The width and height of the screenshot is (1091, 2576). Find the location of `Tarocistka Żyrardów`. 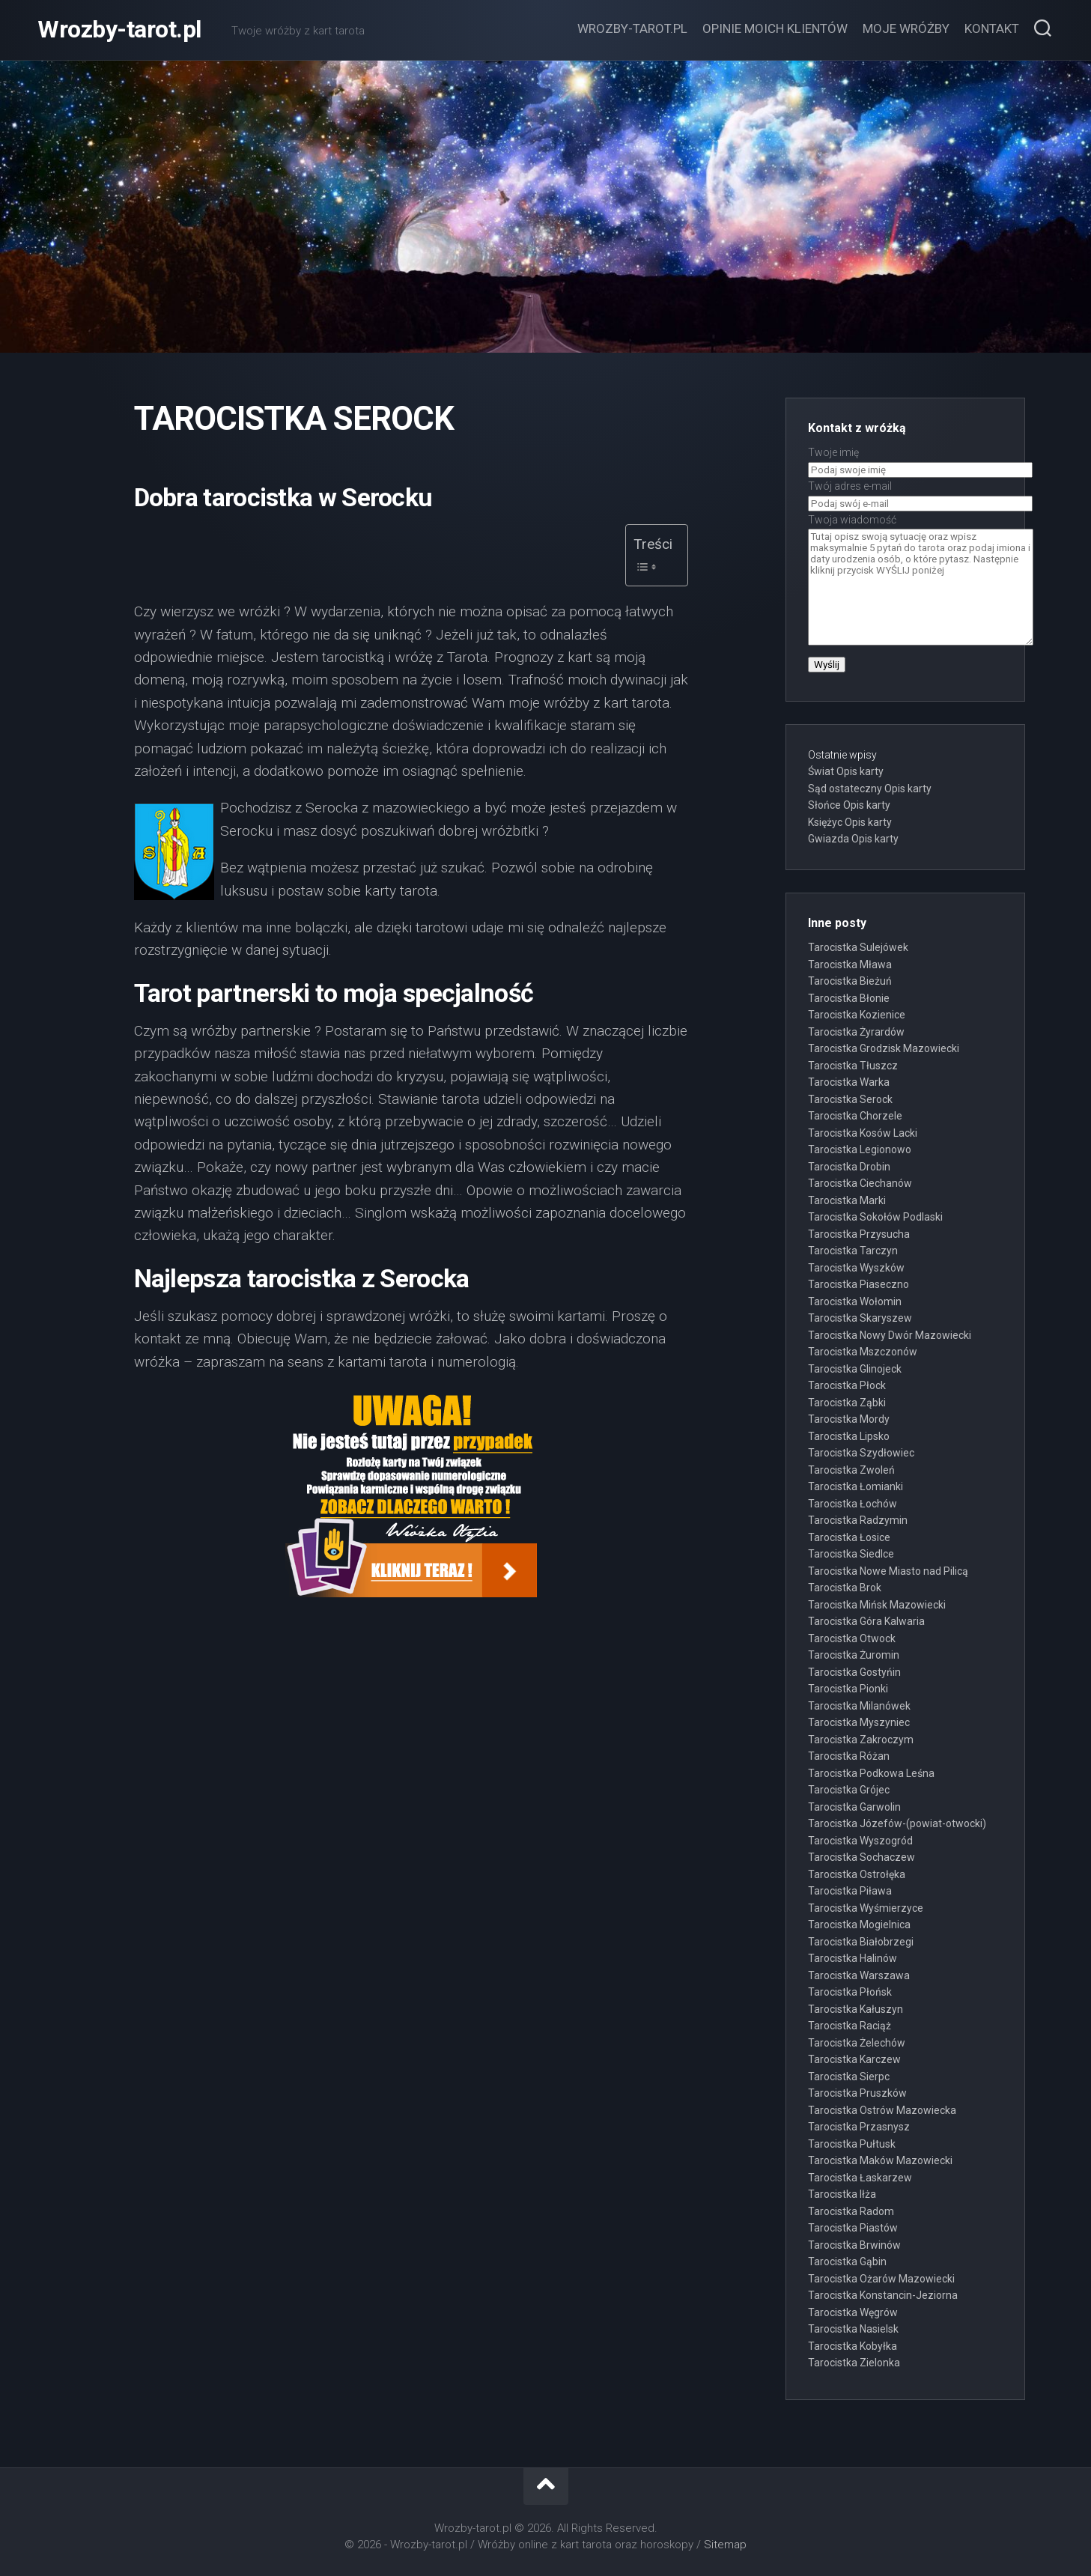

Tarocistka Żyrardów is located at coordinates (856, 1032).